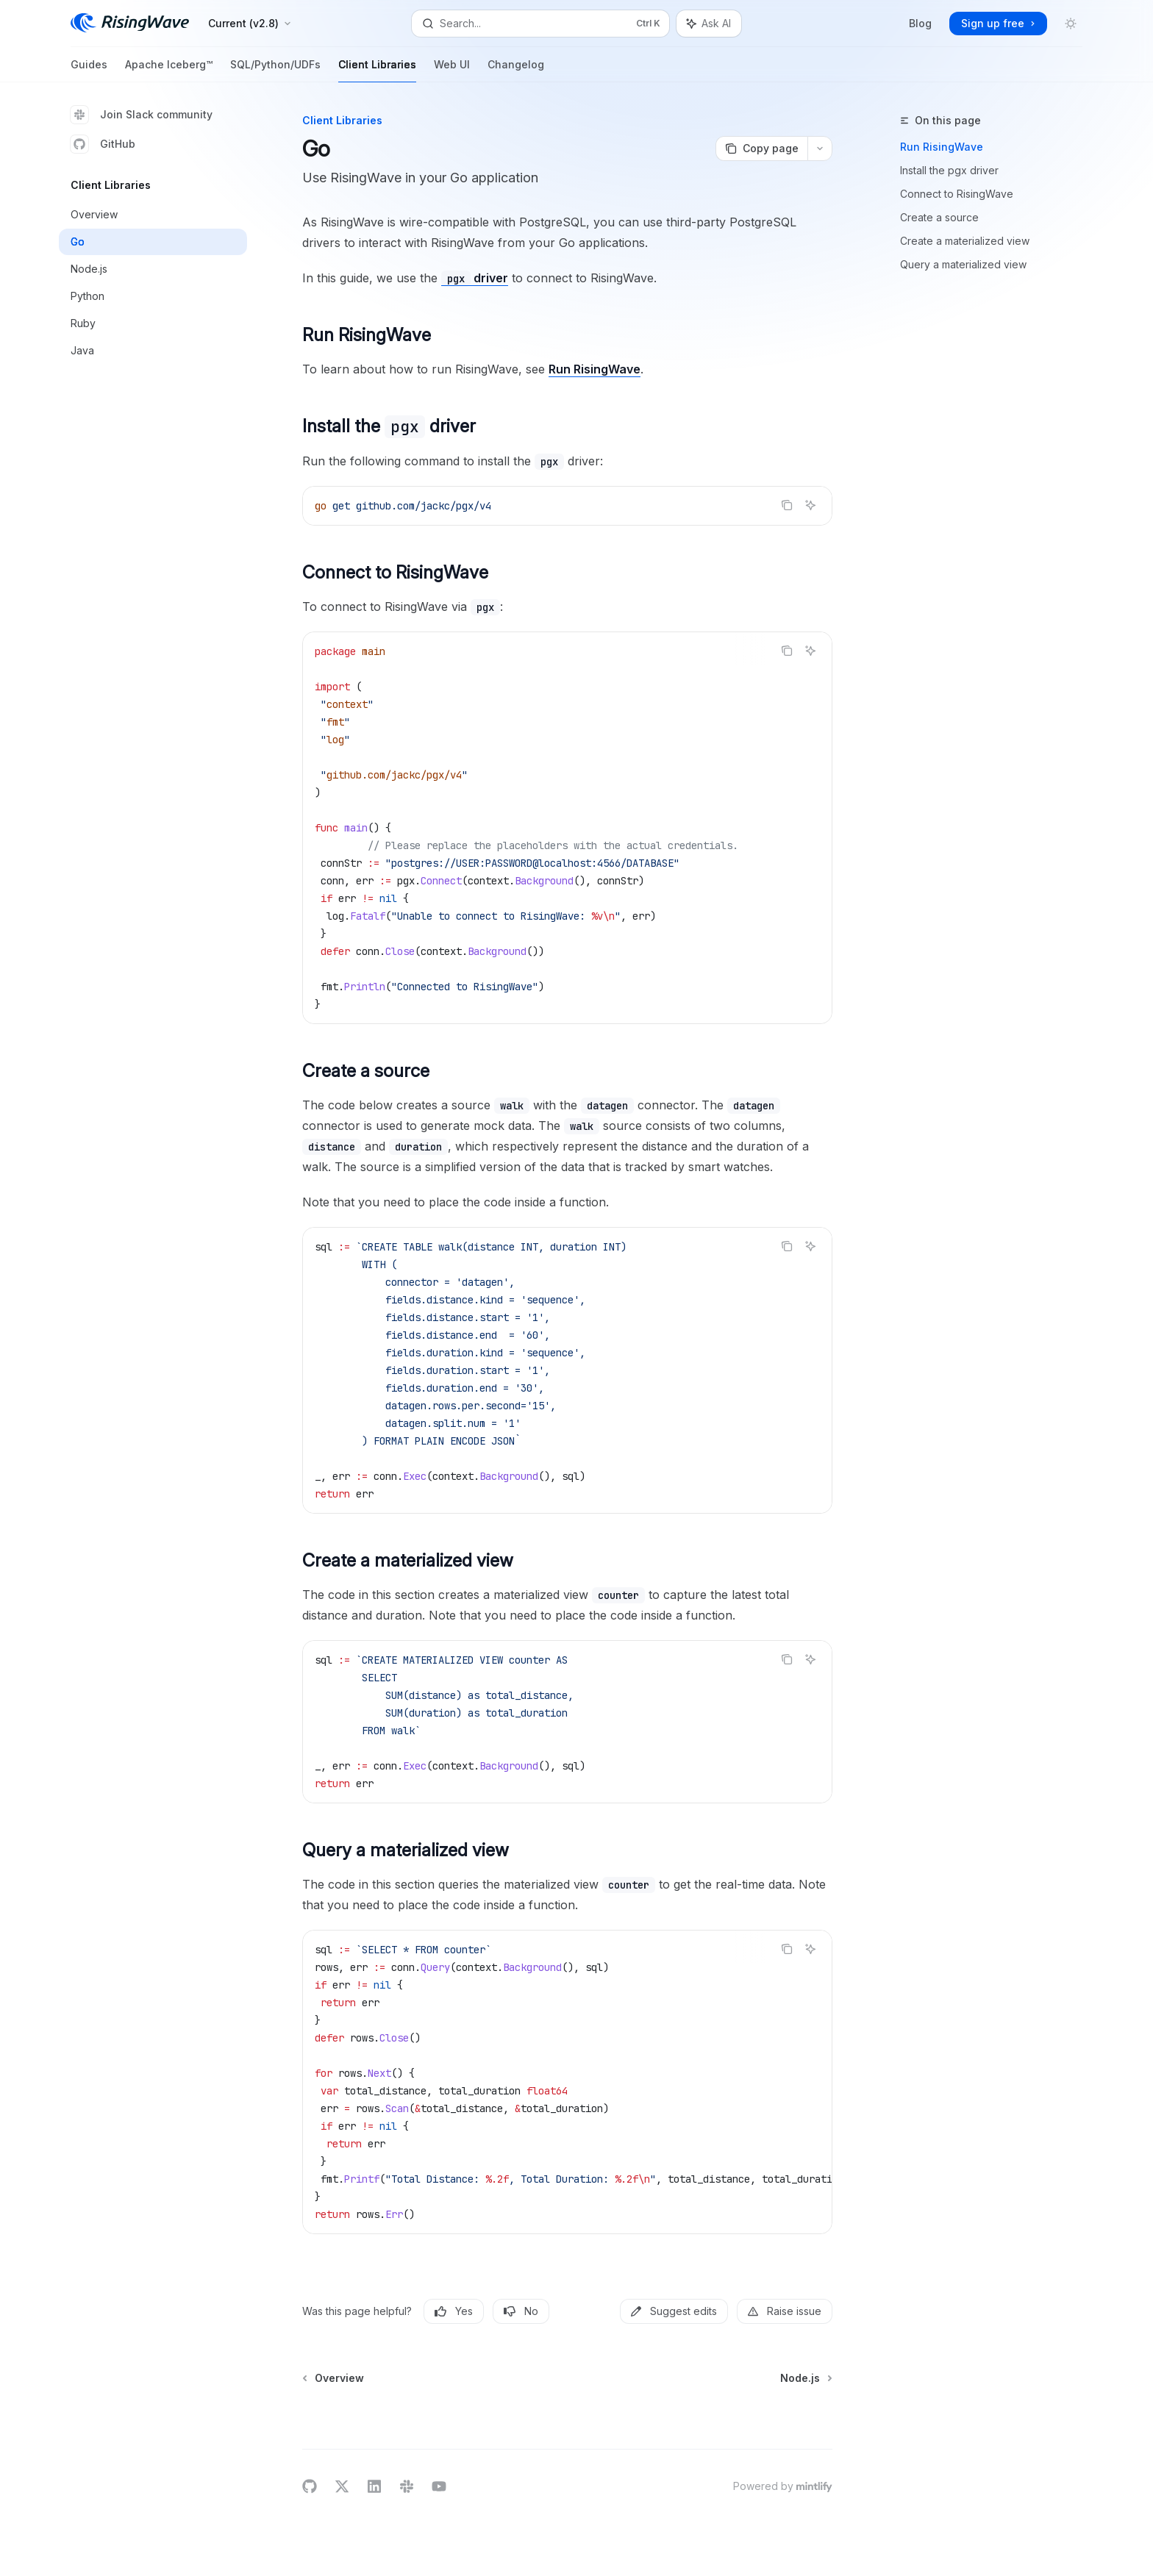  I want to click on Guides, so click(89, 70).